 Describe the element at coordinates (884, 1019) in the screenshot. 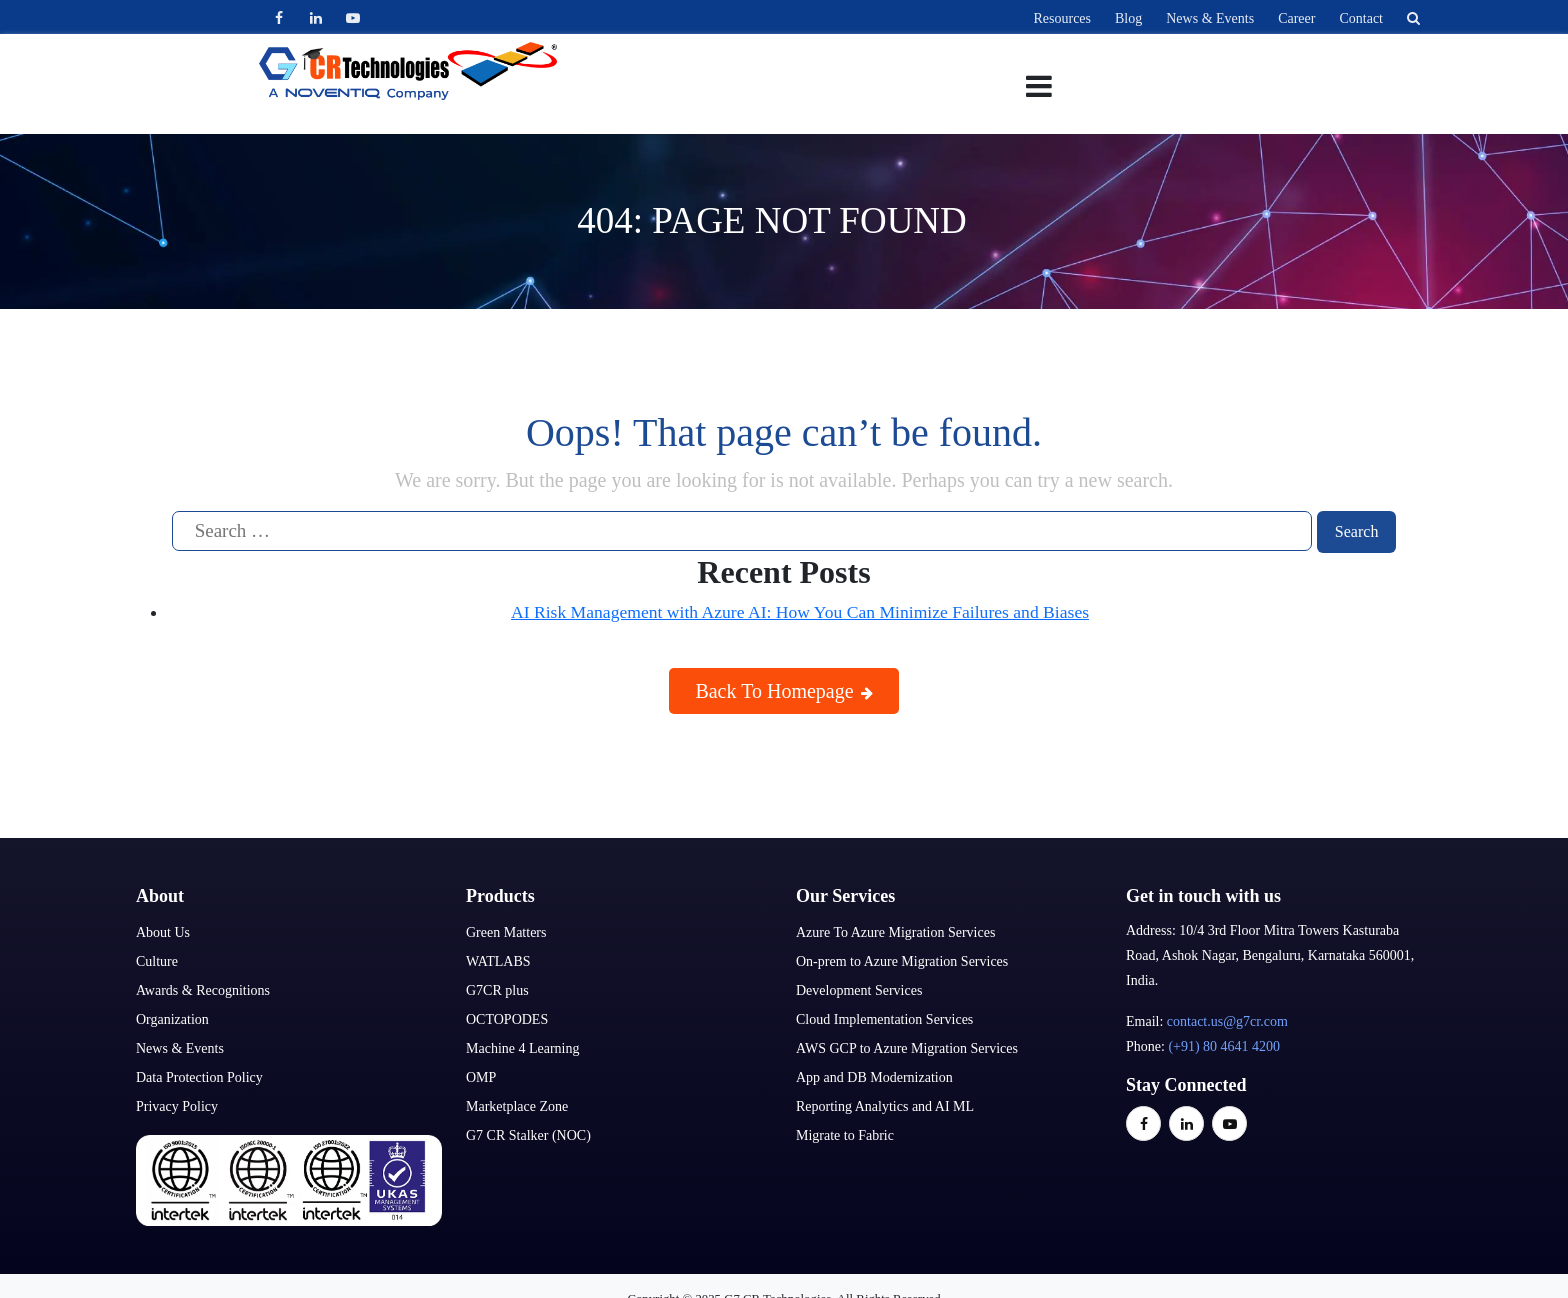

I see `Cloud Implementation Services` at that location.